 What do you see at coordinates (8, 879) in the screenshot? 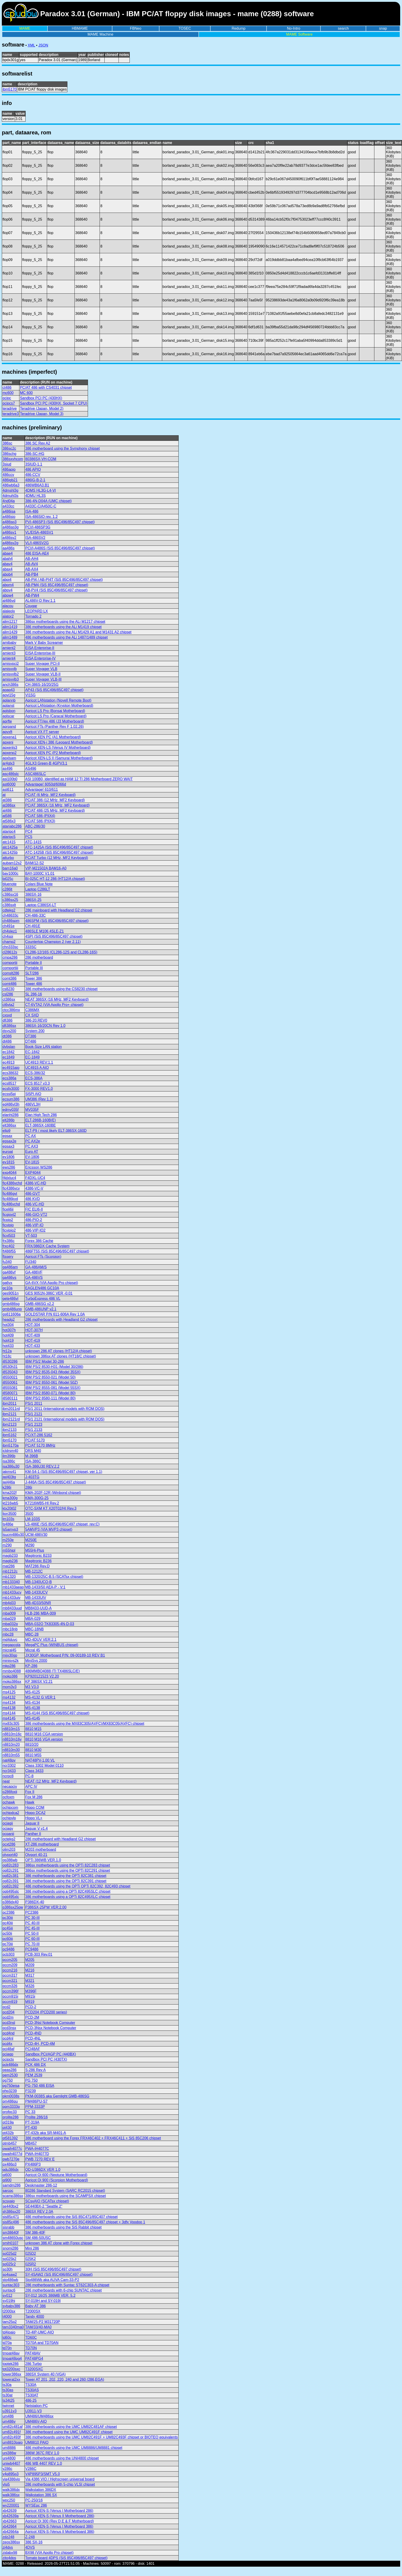
I see `bi025c` at bounding box center [8, 879].